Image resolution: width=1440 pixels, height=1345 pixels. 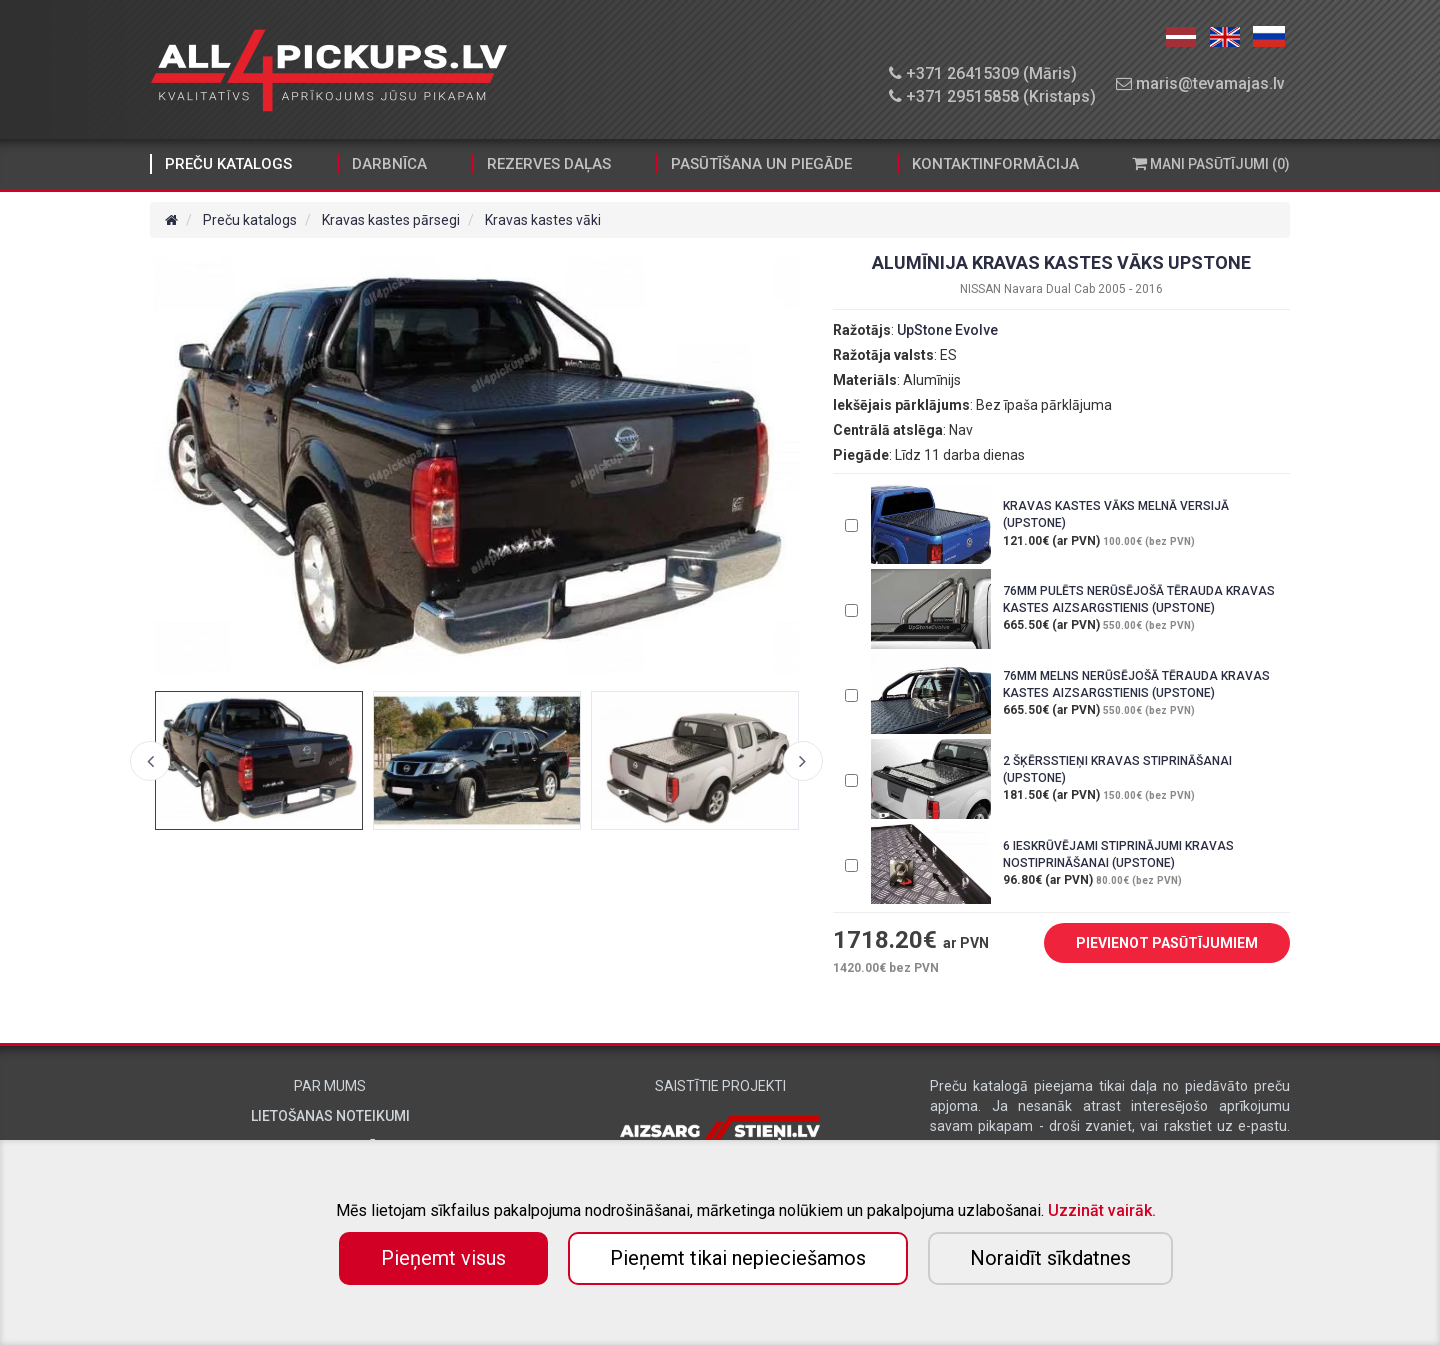 I want to click on UpStone Evolve, so click(x=947, y=330).